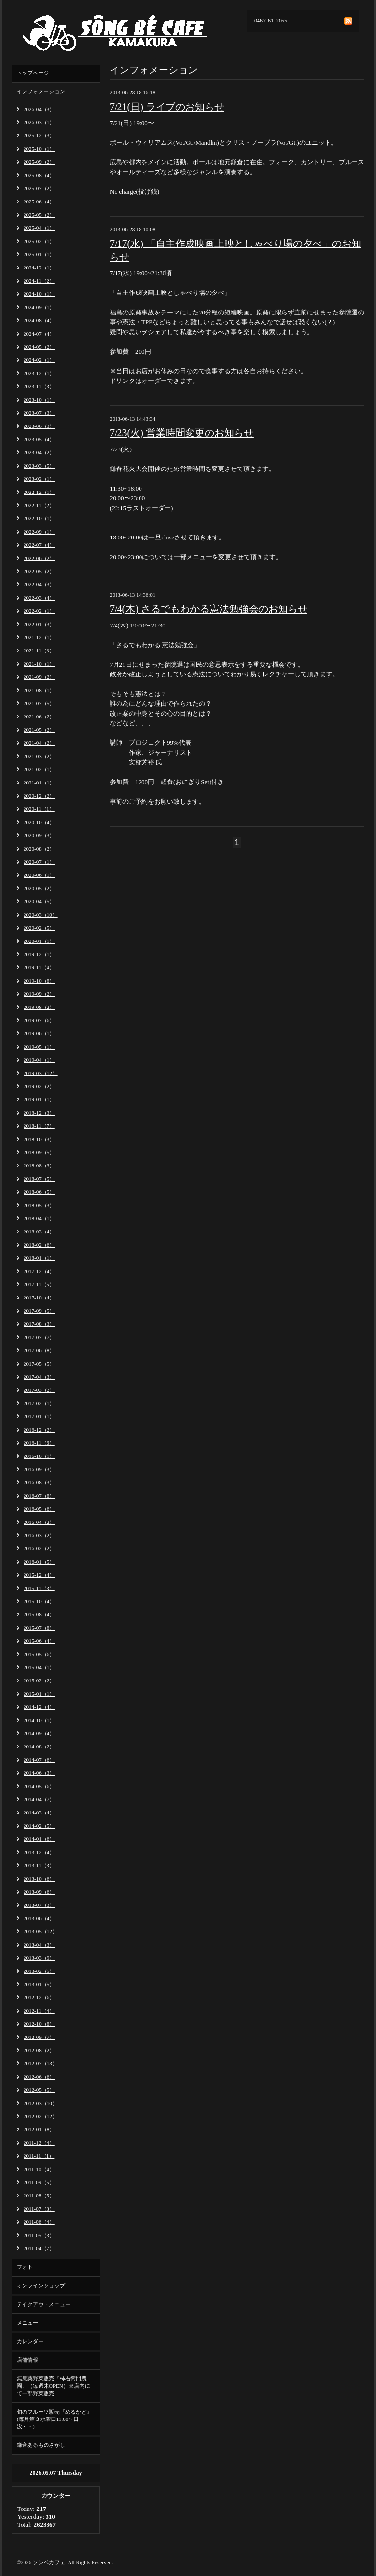 The image size is (376, 2576). Describe the element at coordinates (39, 1509) in the screenshot. I see `2016-05（6）` at that location.